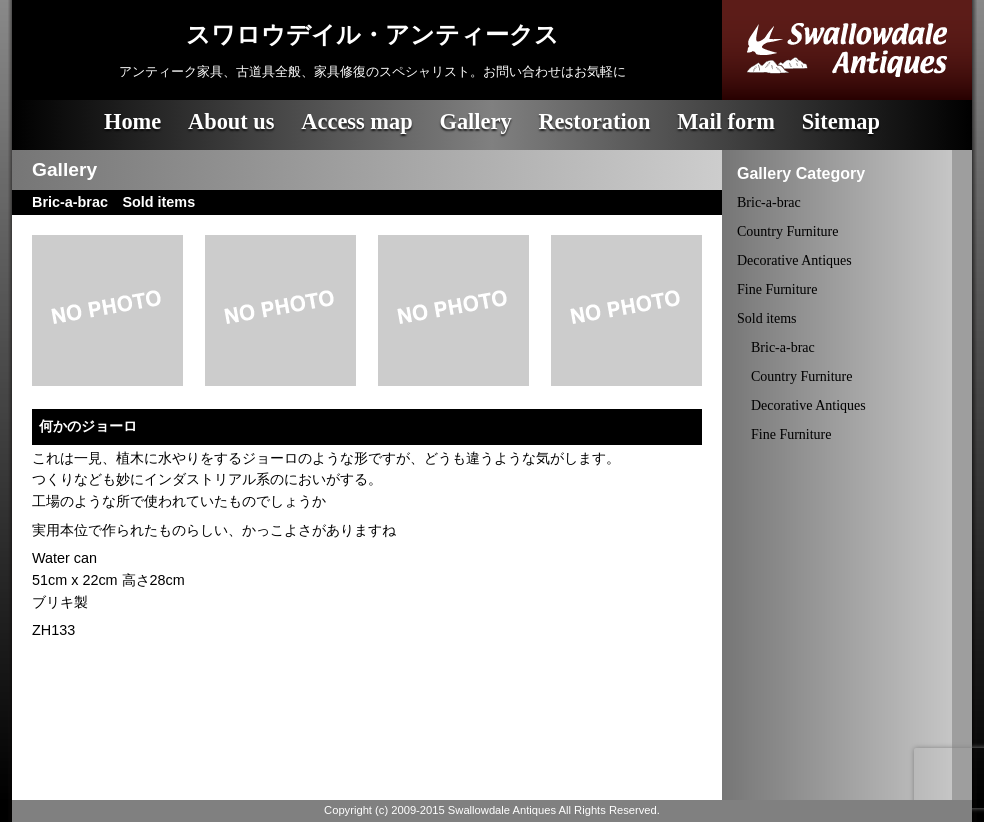  I want to click on Bric-a-brac, so click(769, 202).